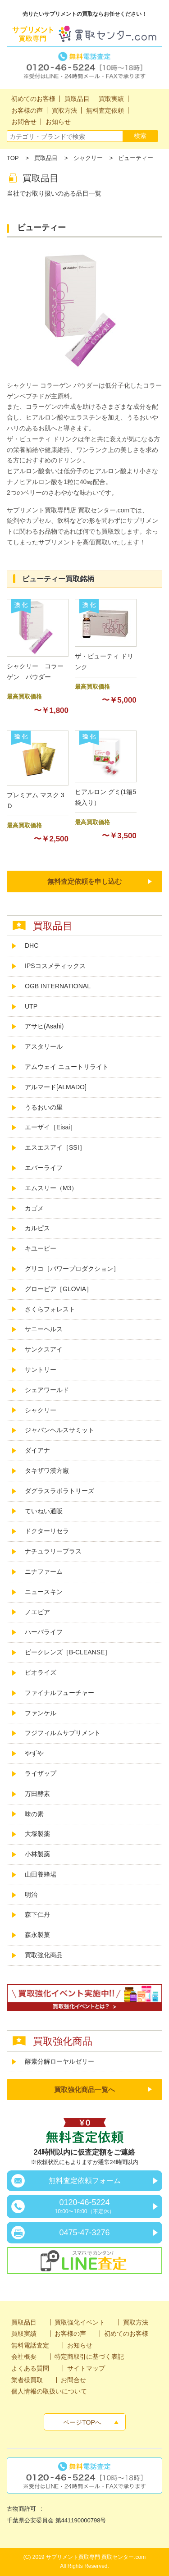 This screenshot has width=169, height=2576. What do you see at coordinates (44, 1329) in the screenshot?
I see `サニーヘルス` at bounding box center [44, 1329].